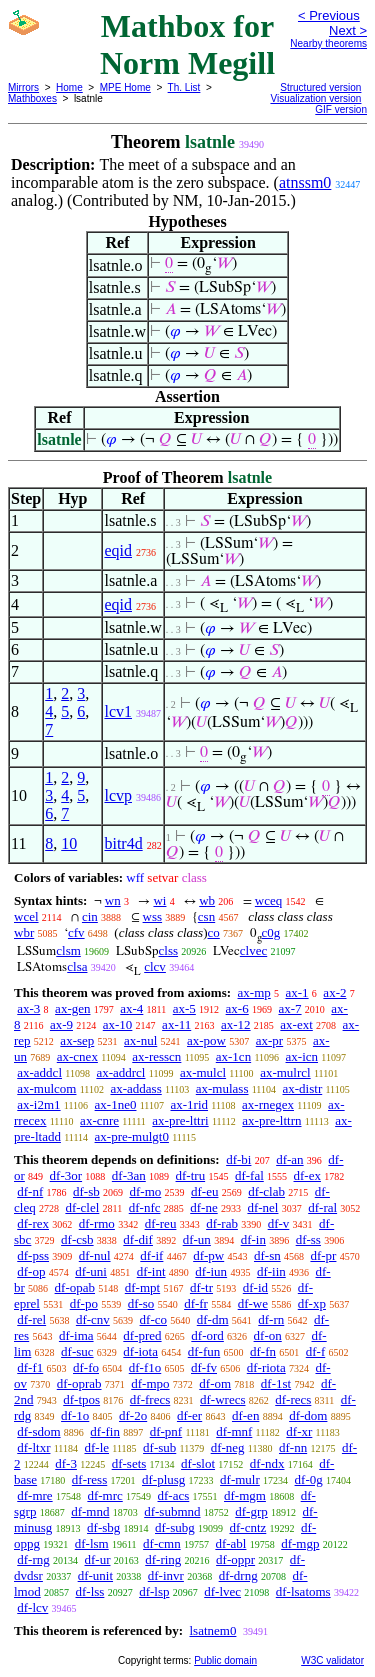  I want to click on wi, so click(159, 900).